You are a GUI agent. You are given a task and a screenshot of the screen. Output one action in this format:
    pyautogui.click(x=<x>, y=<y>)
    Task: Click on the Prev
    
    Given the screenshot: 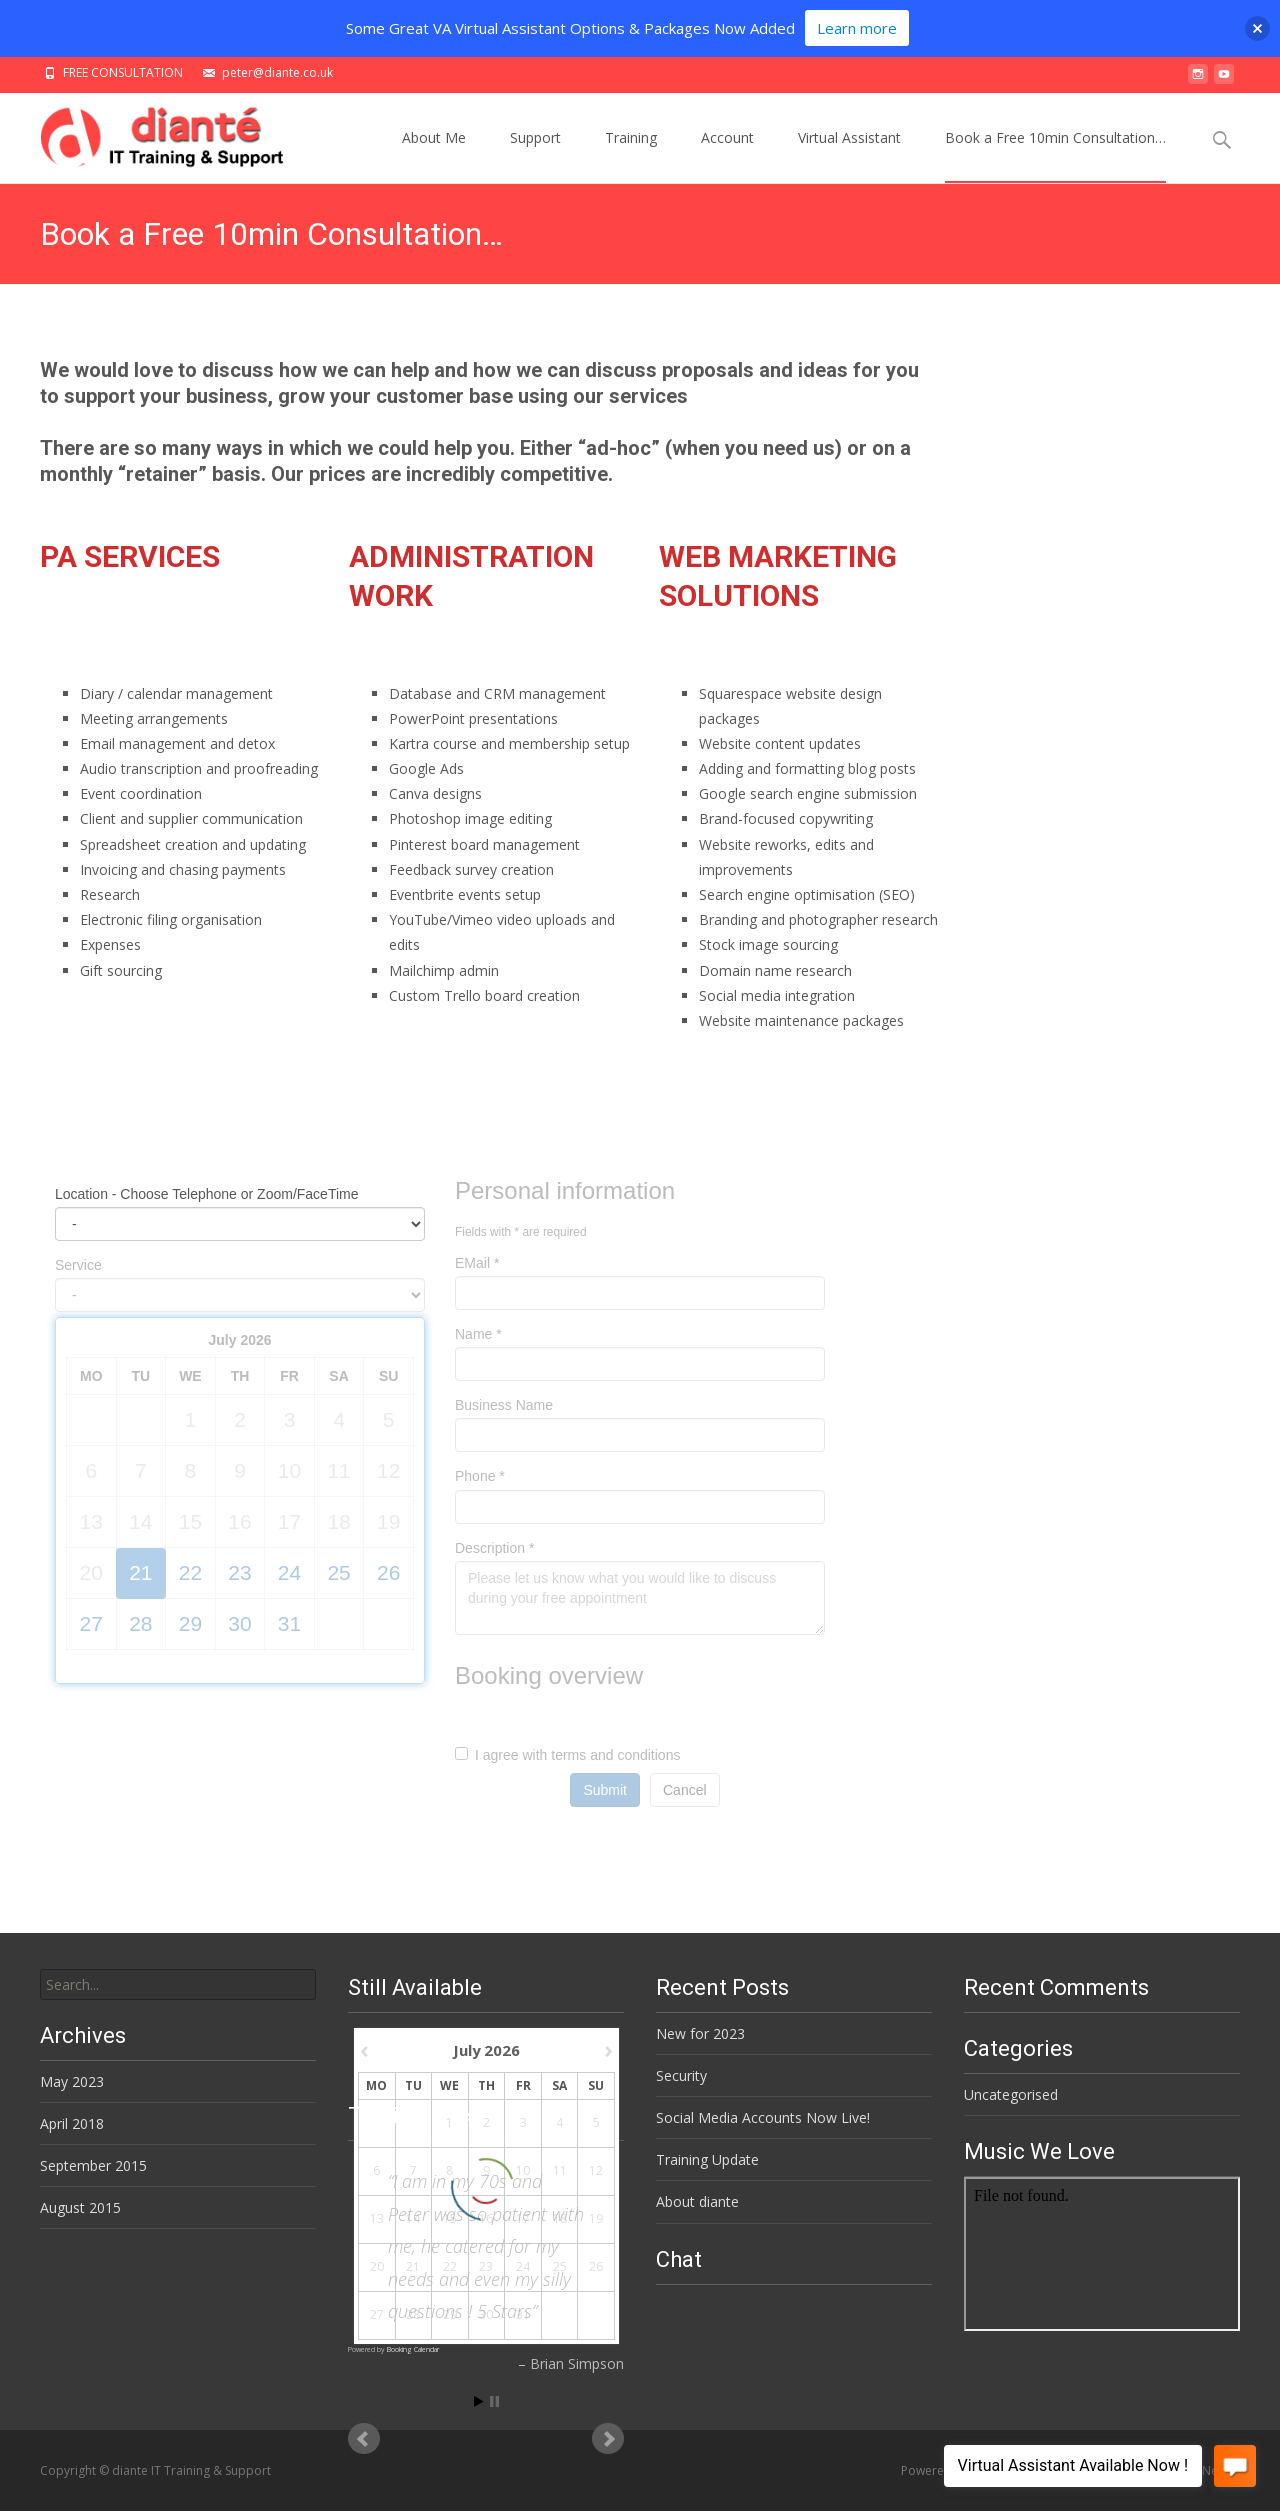 What is the action you would take?
    pyautogui.click(x=364, y=2439)
    